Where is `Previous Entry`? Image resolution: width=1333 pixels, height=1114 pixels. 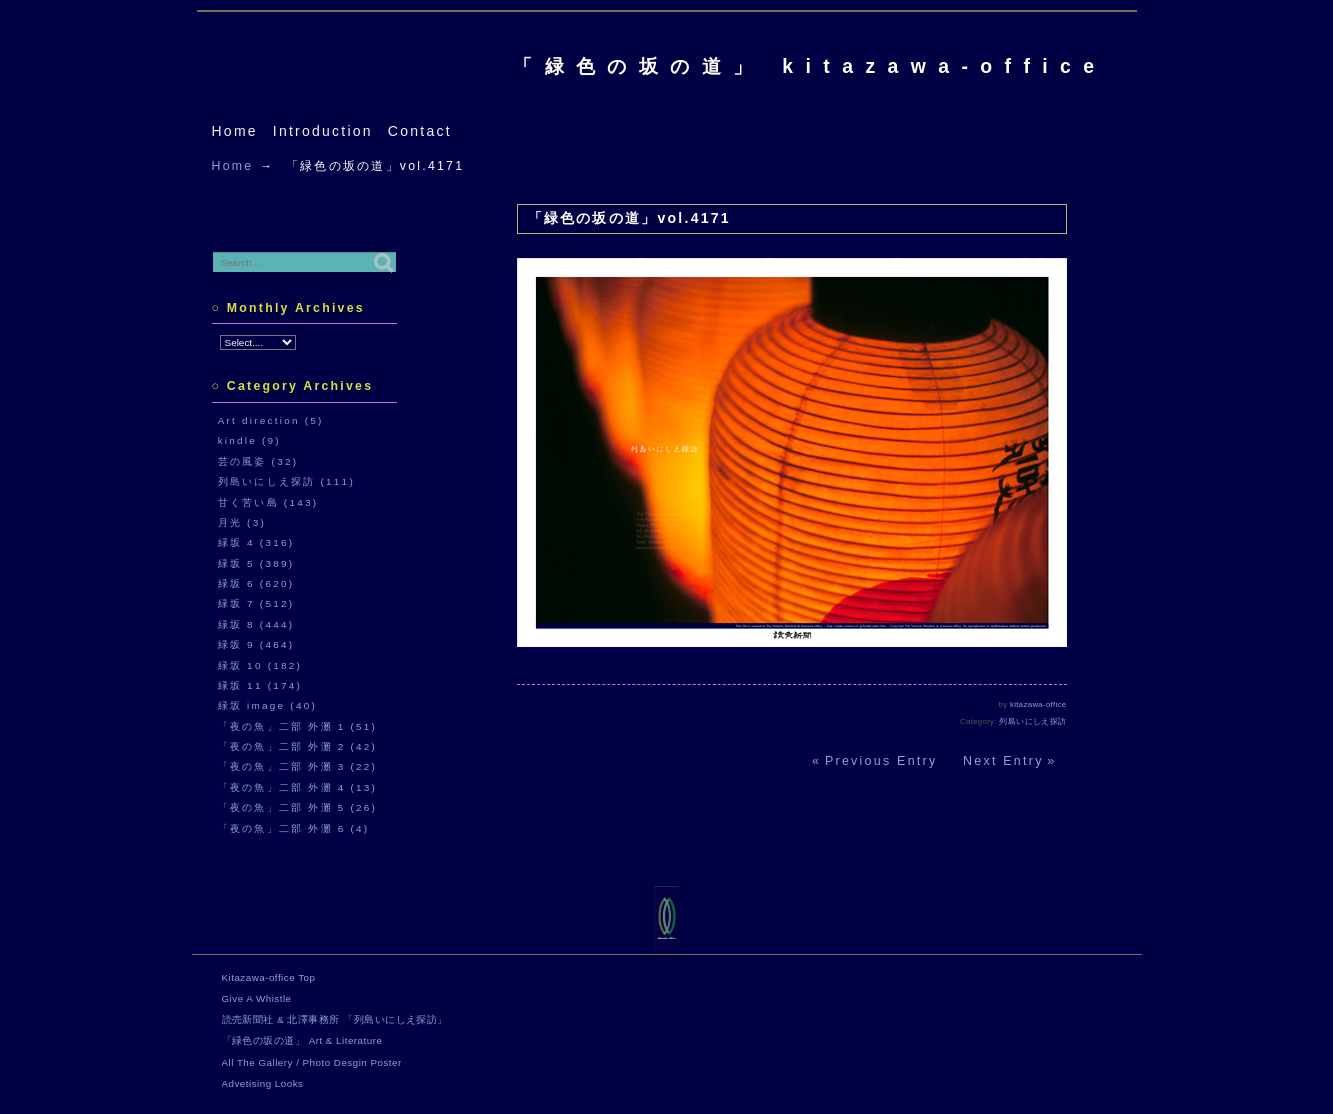 Previous Entry is located at coordinates (881, 761).